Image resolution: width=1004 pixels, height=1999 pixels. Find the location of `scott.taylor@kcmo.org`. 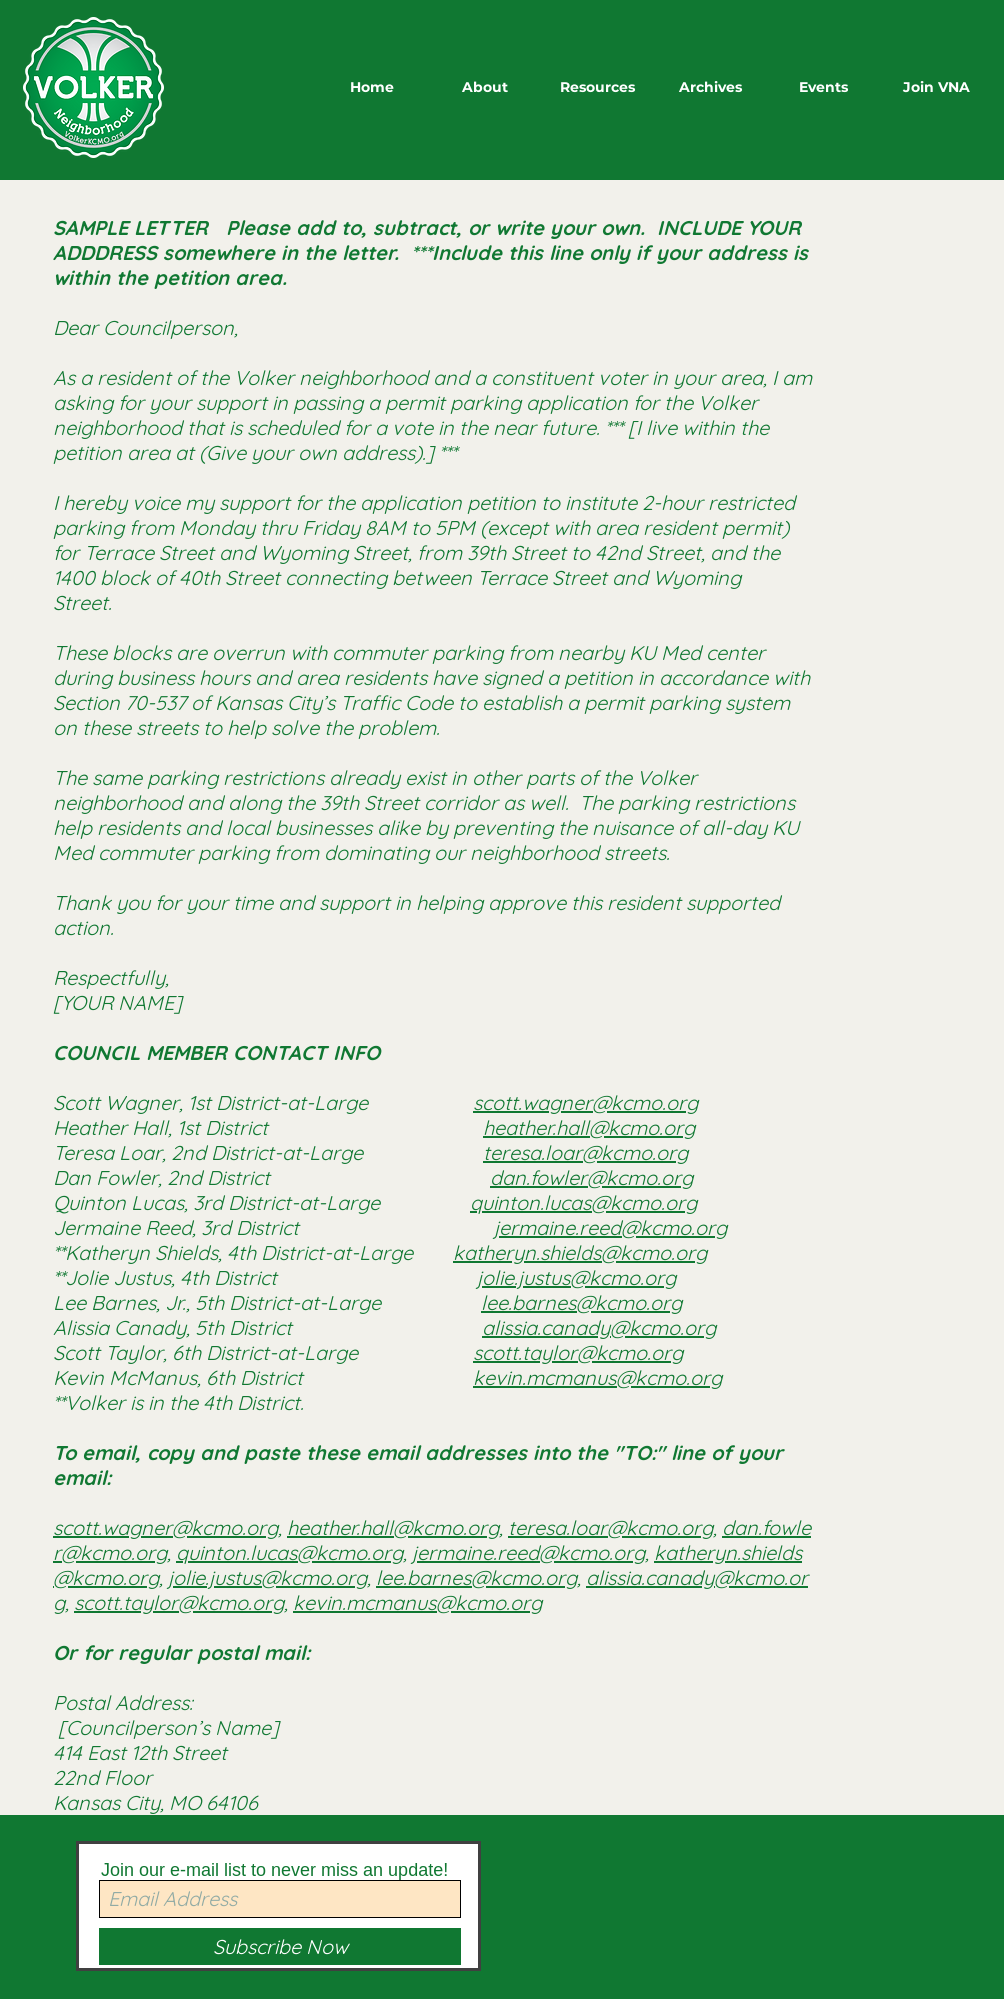

scott.taylor@kcmo.org is located at coordinates (578, 1352).